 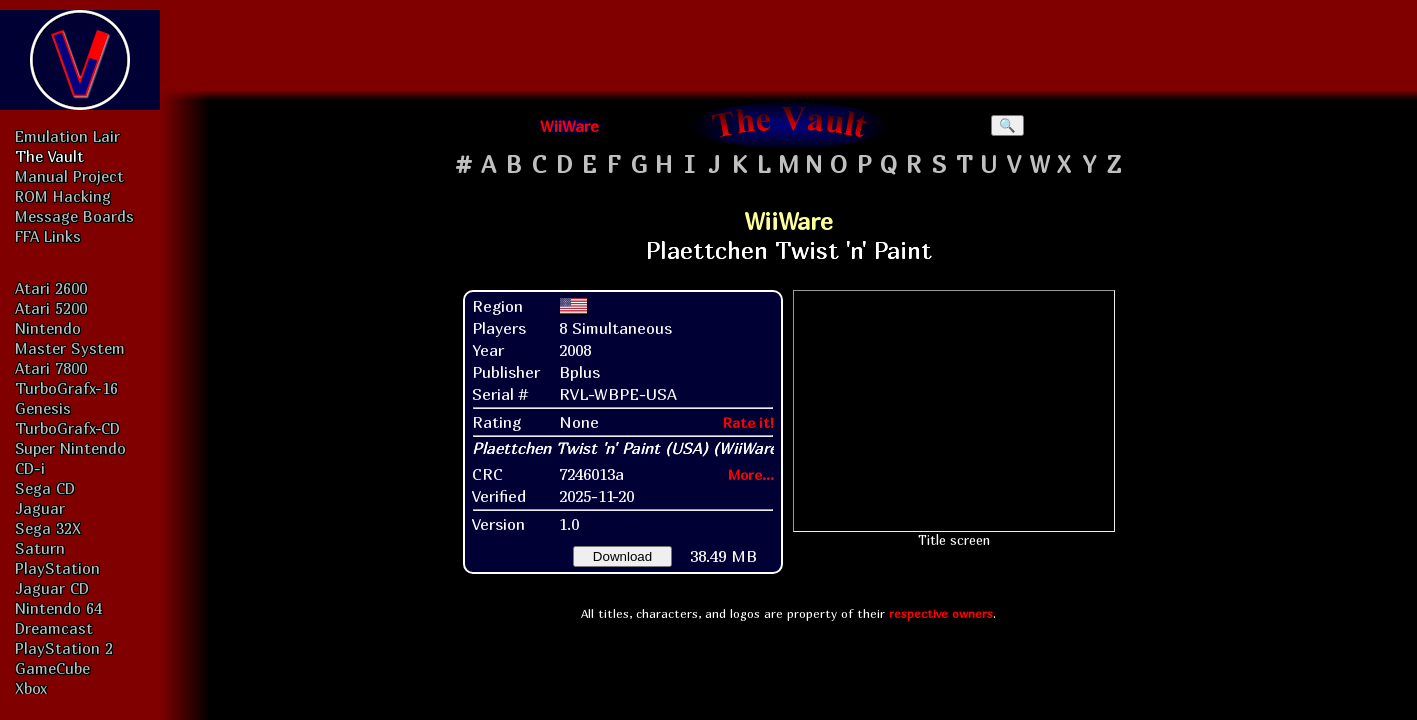 What do you see at coordinates (57, 568) in the screenshot?
I see `PlayStation` at bounding box center [57, 568].